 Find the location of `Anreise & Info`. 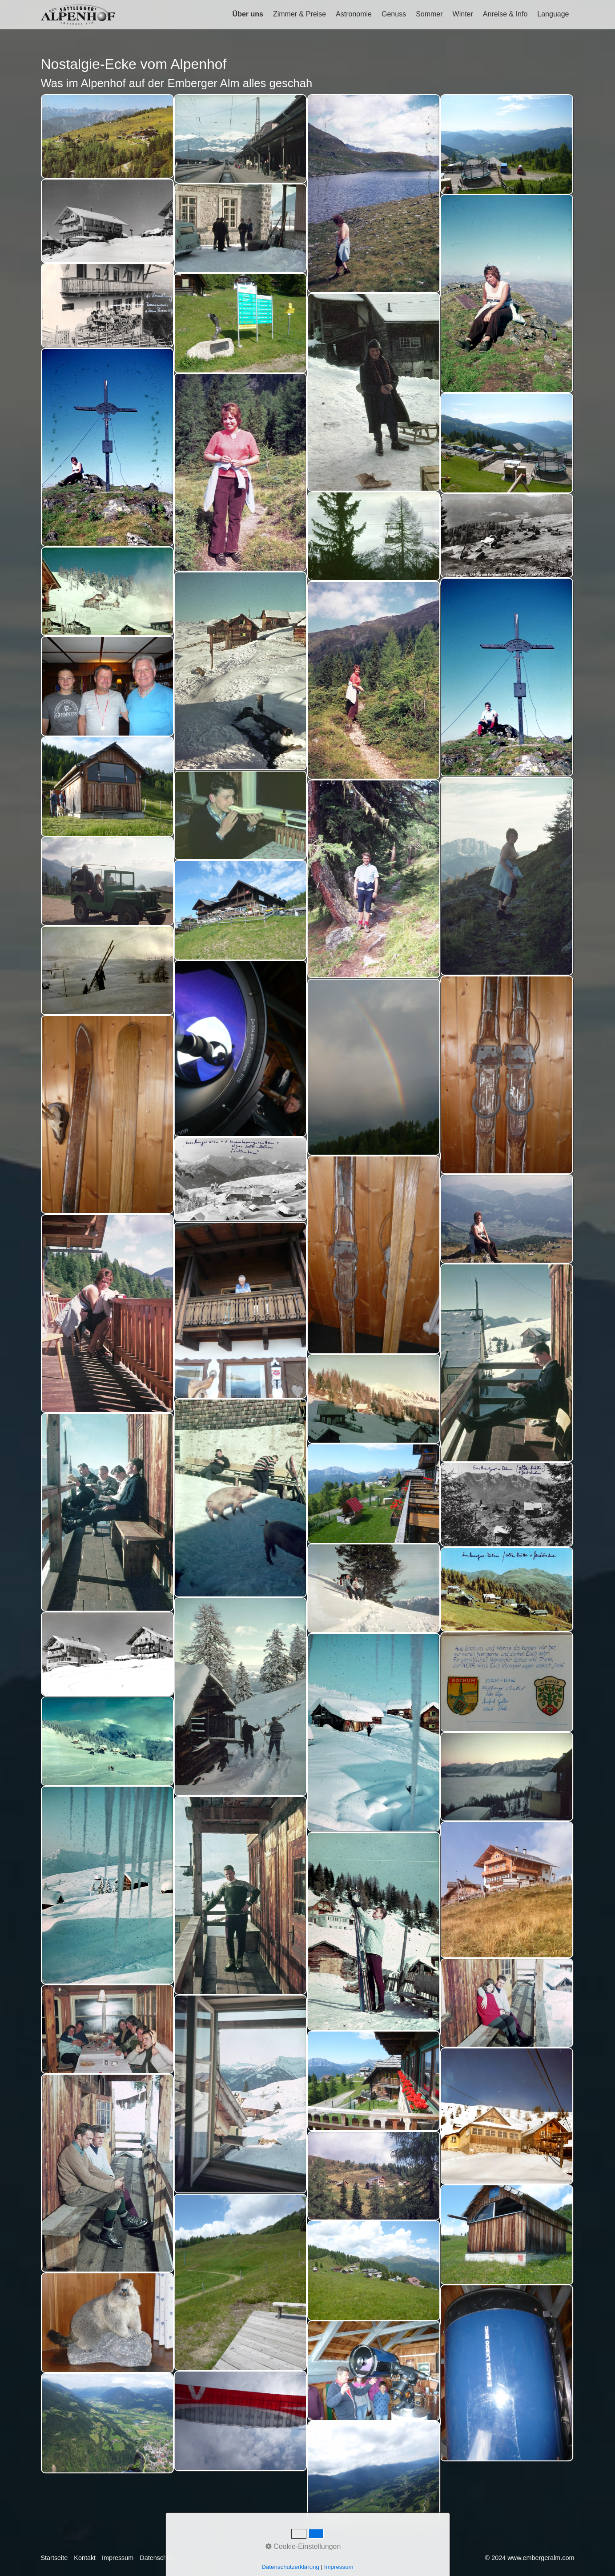

Anreise & Info is located at coordinates (505, 14).